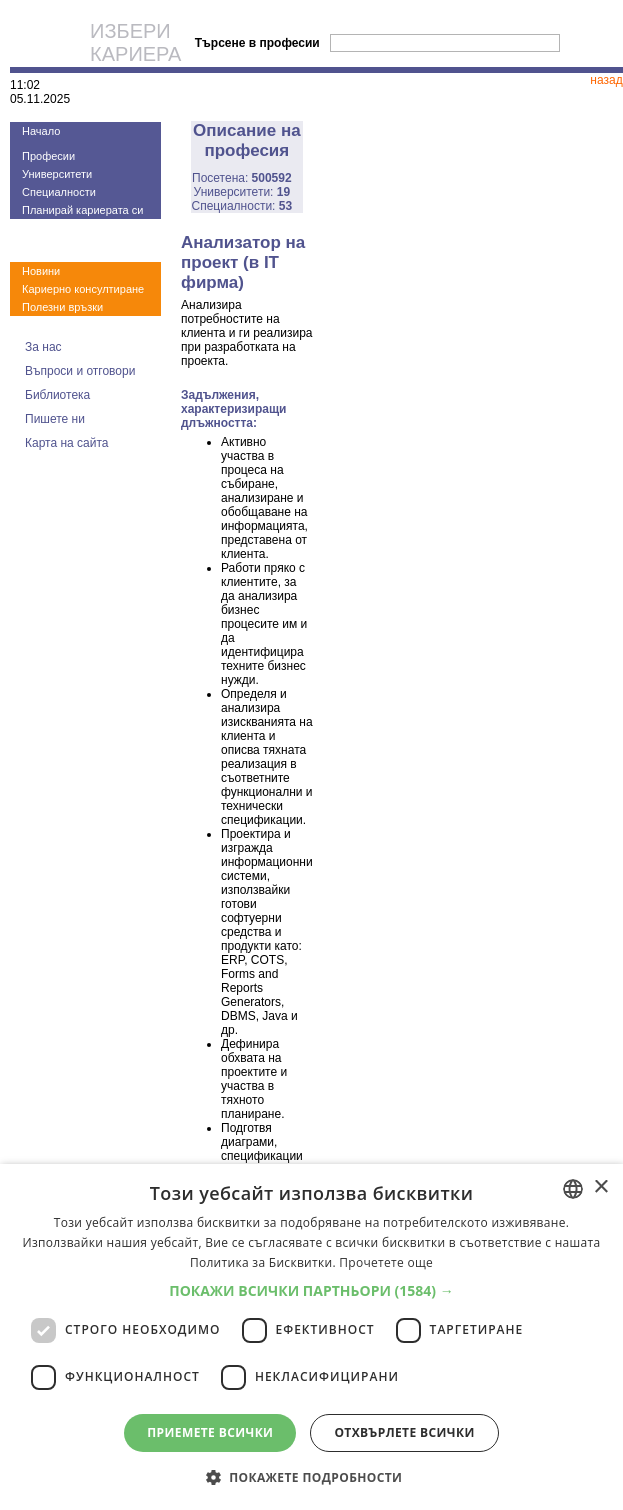 This screenshot has height=1510, width=623. I want to click on Карта на сайта, so click(67, 443).